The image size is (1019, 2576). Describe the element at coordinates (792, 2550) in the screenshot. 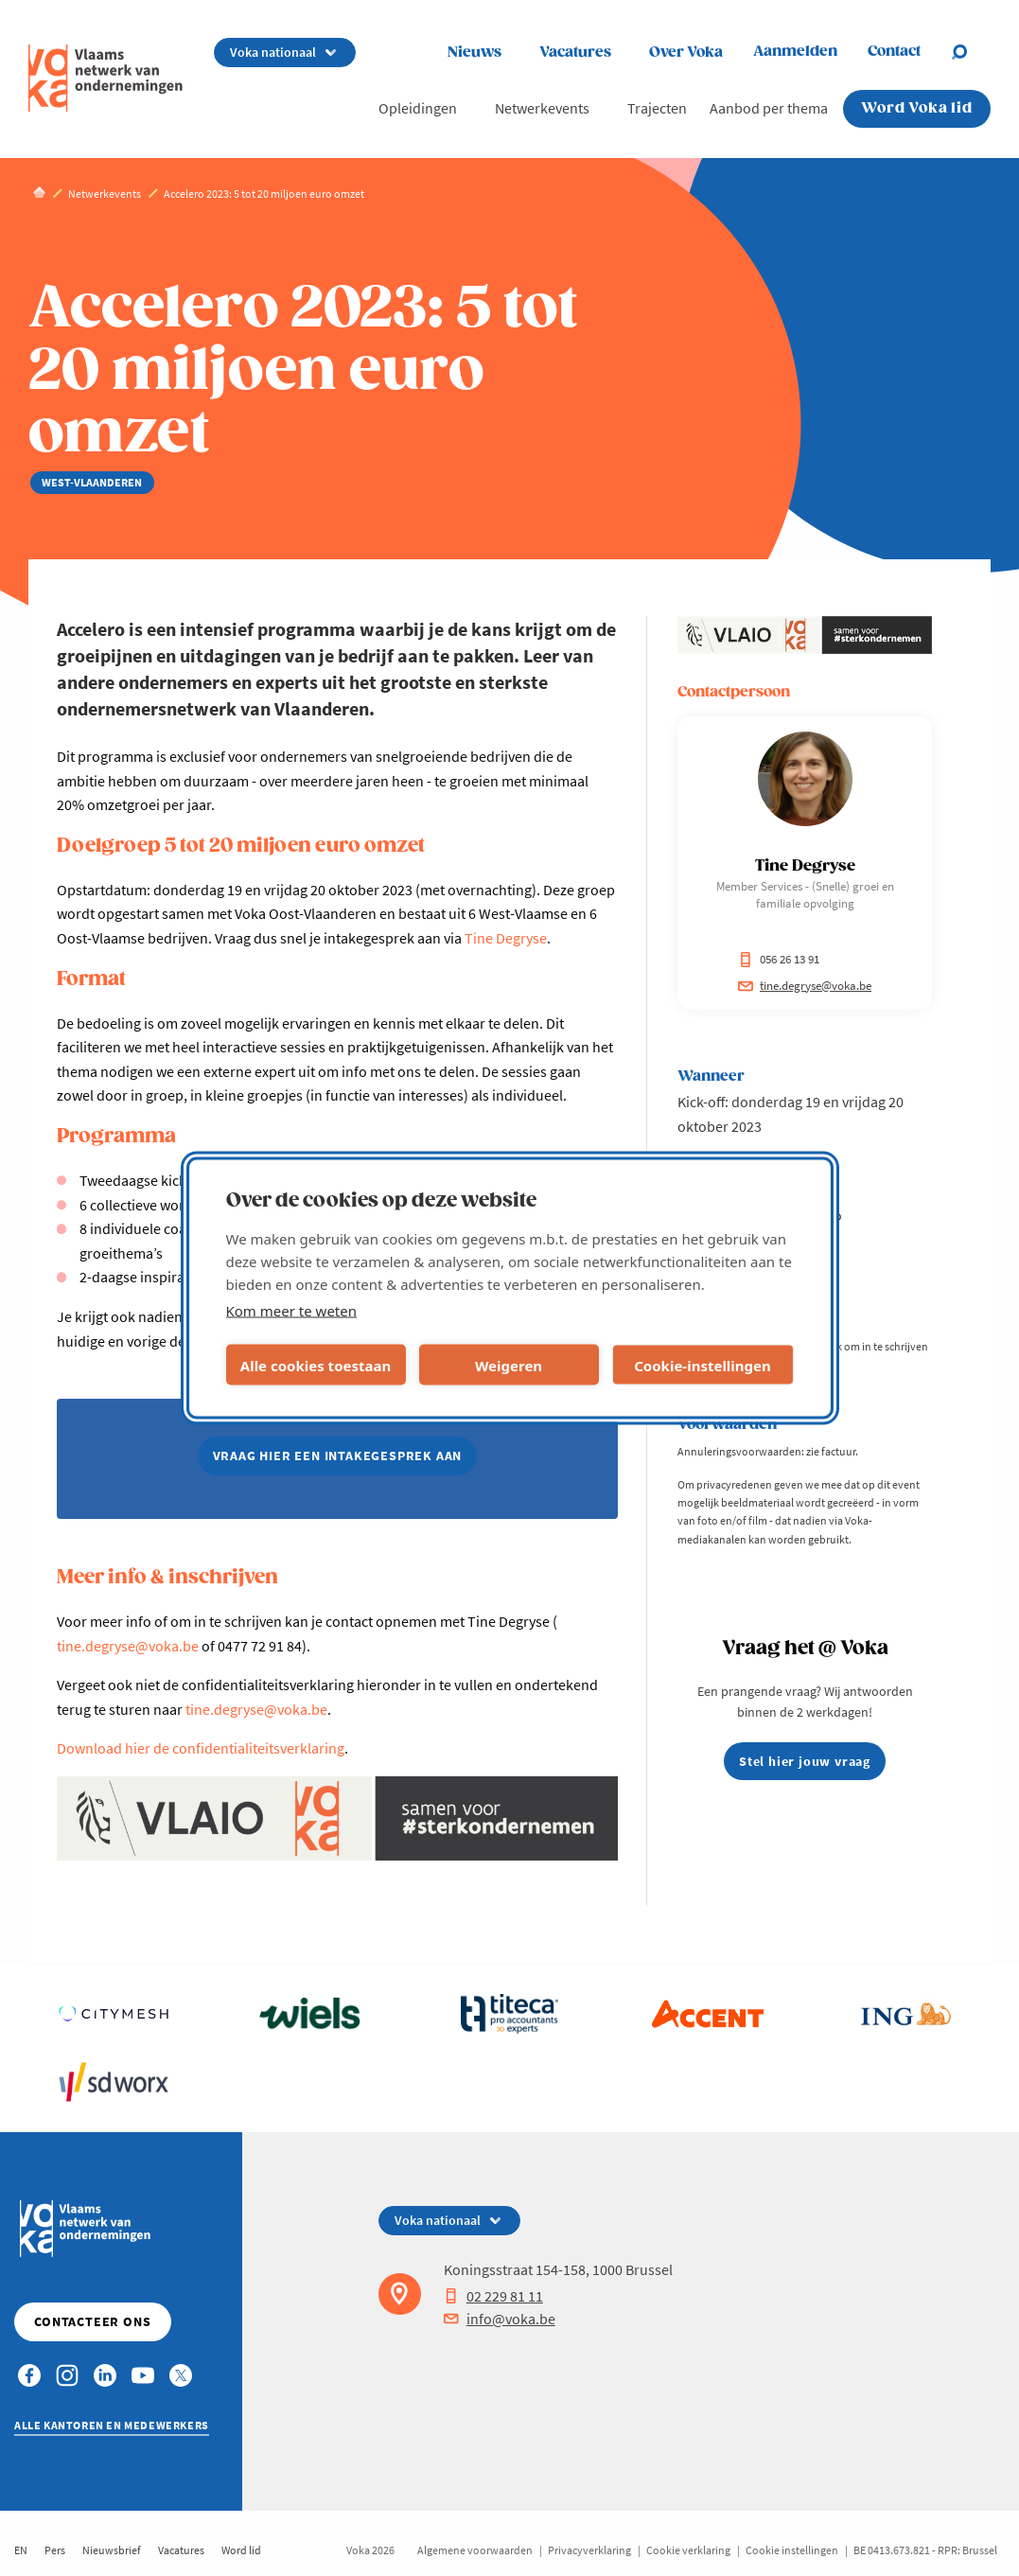

I see `Cookie instellingen` at that location.